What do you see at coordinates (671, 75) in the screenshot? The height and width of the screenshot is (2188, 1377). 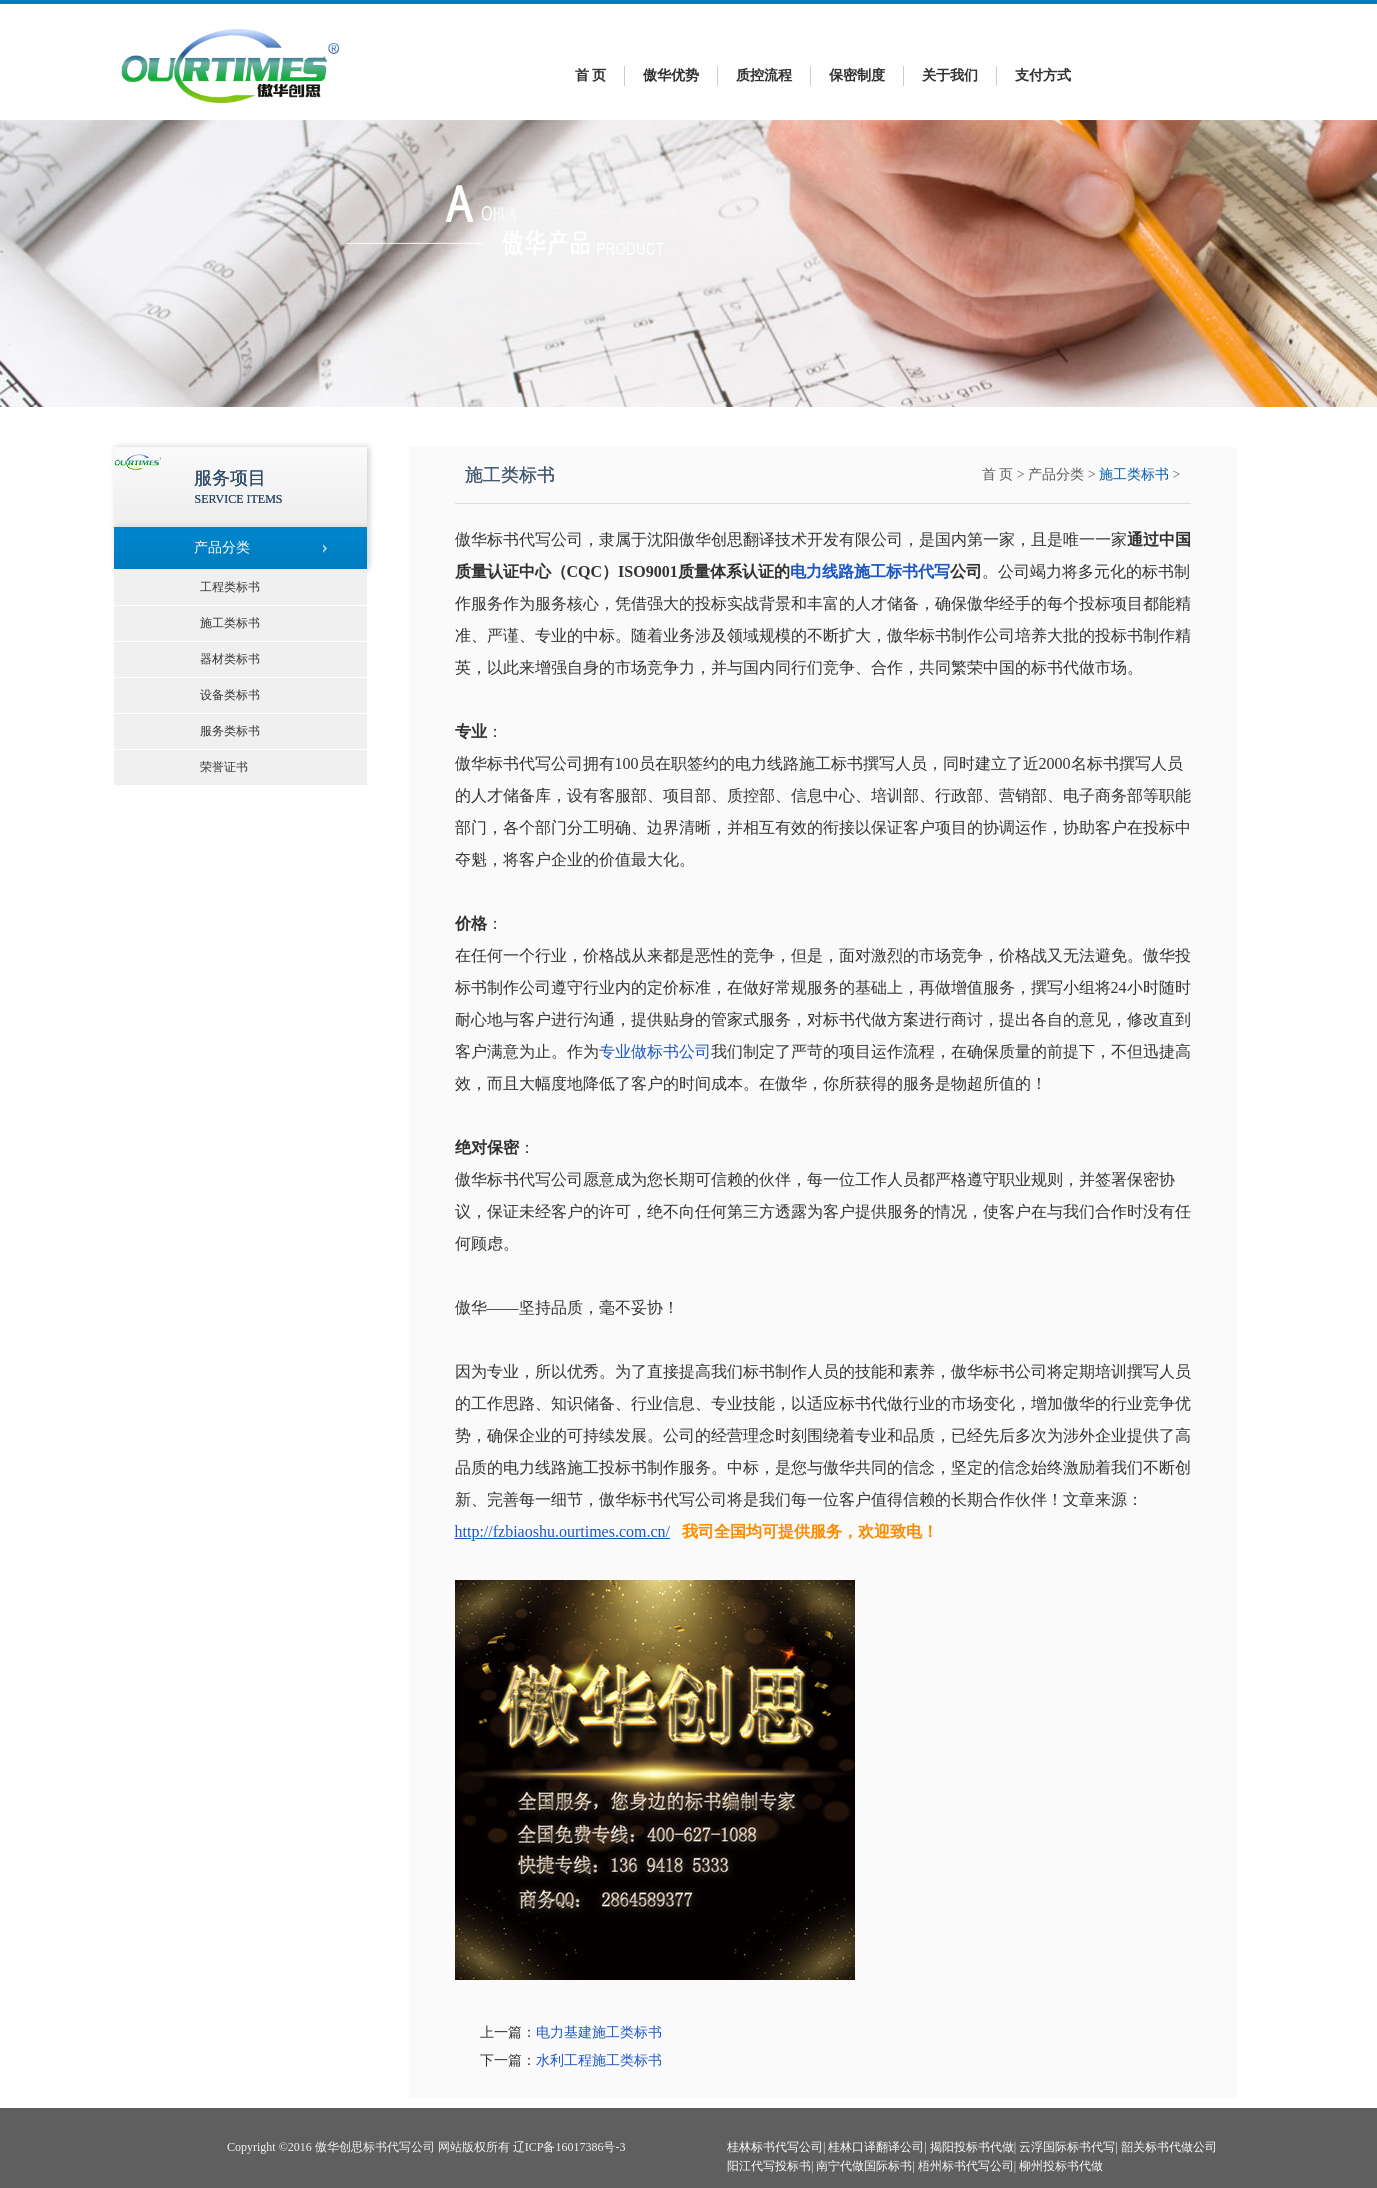 I see `傲华优势` at bounding box center [671, 75].